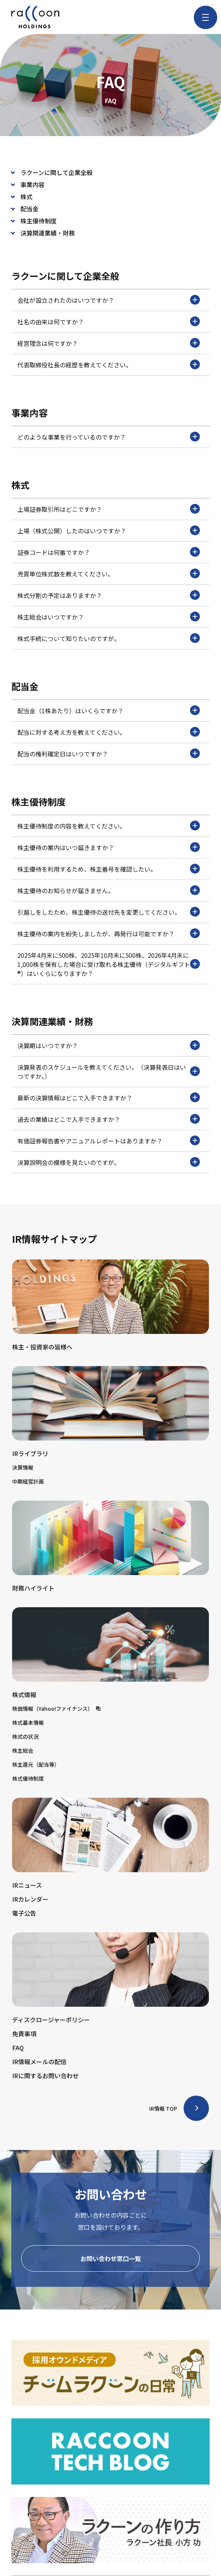 The width and height of the screenshot is (221, 2576). What do you see at coordinates (28, 1778) in the screenshot?
I see `株式優待制度` at bounding box center [28, 1778].